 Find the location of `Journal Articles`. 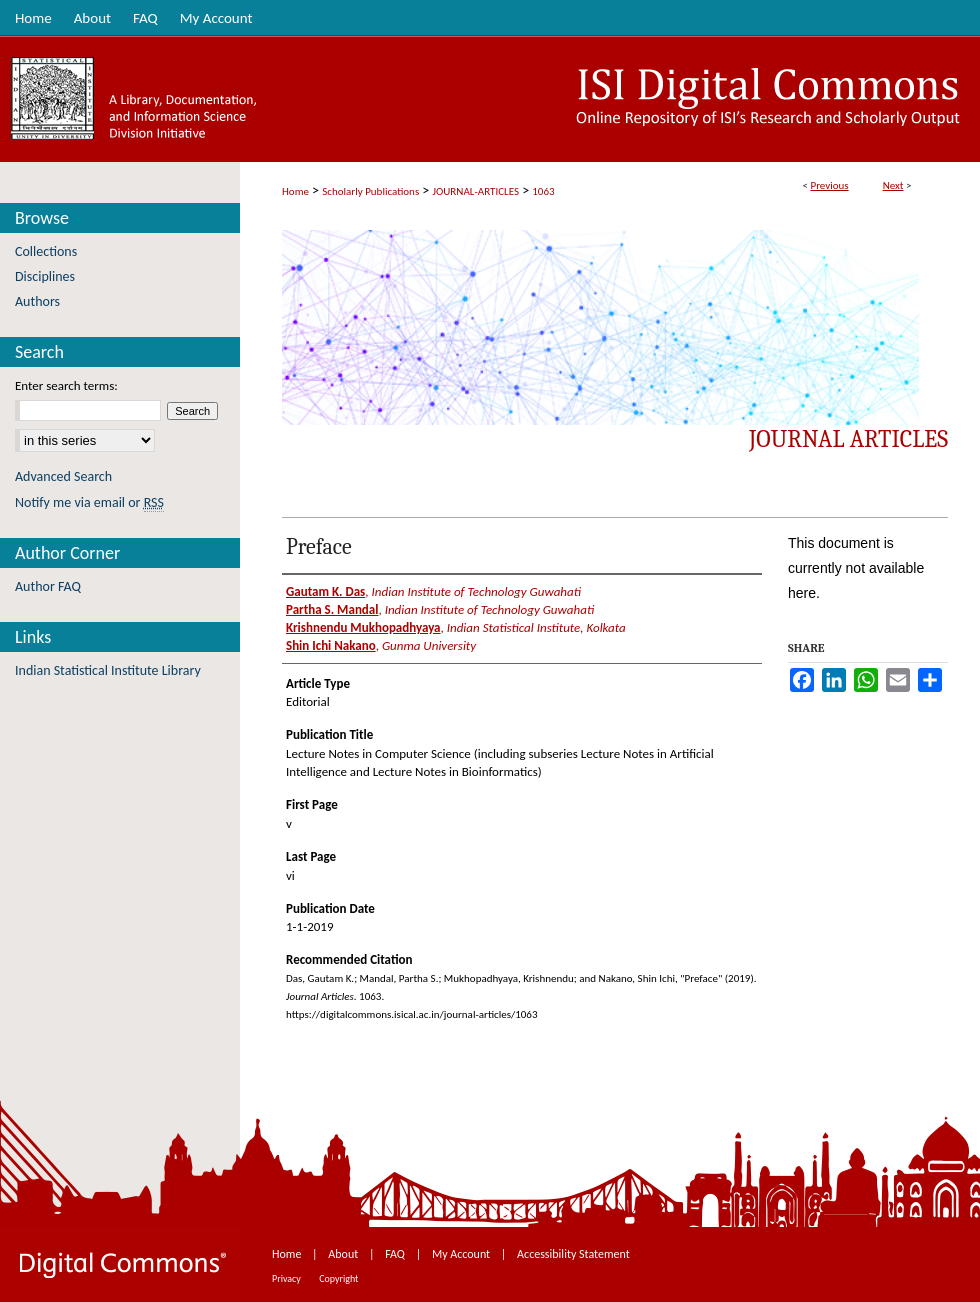

Journal Articles is located at coordinates (848, 439).